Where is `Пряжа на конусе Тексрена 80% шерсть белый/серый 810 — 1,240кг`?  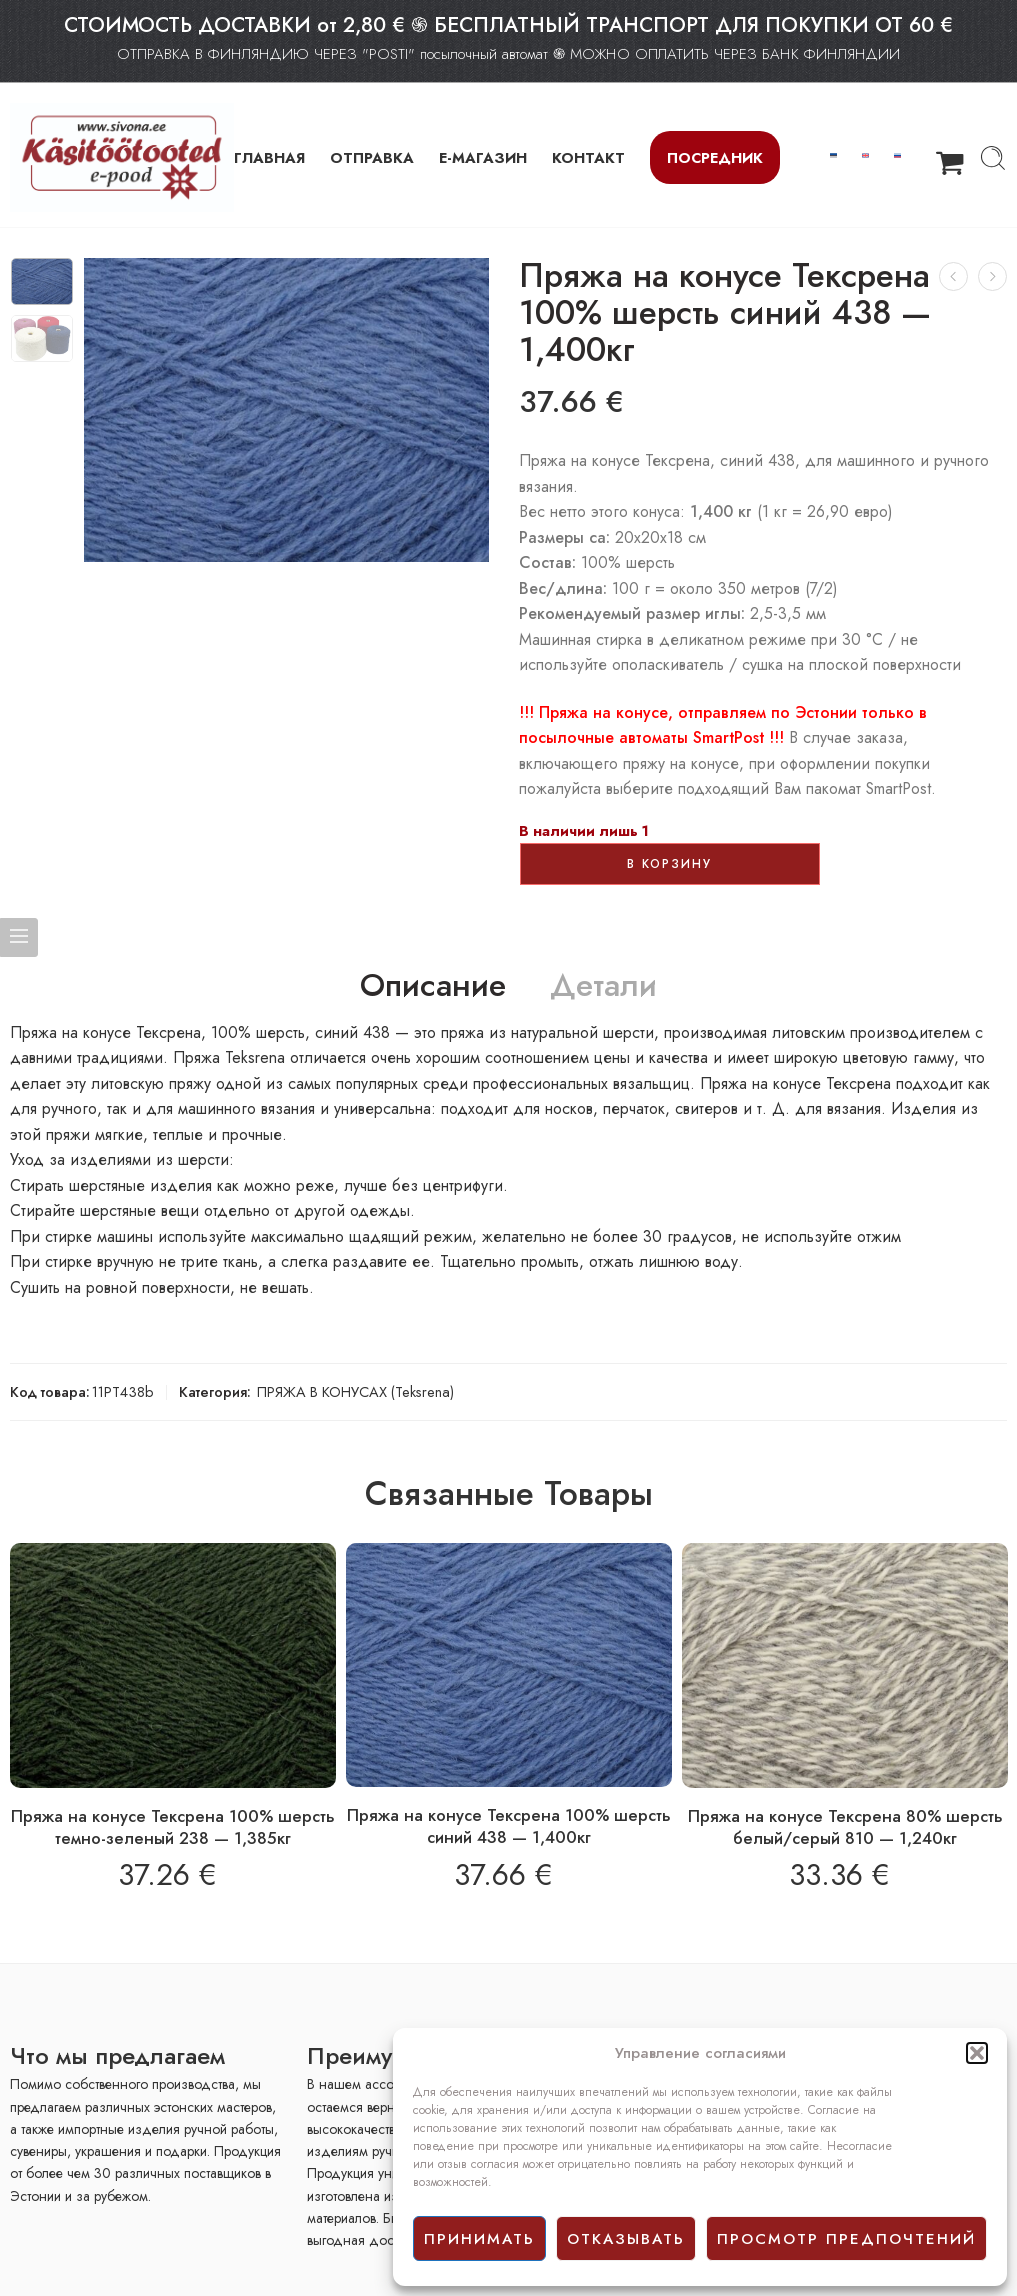
Пряжа на конусе Тексрена 80% шерсть белый/серый 810 — 1,240кг is located at coordinates (845, 1827).